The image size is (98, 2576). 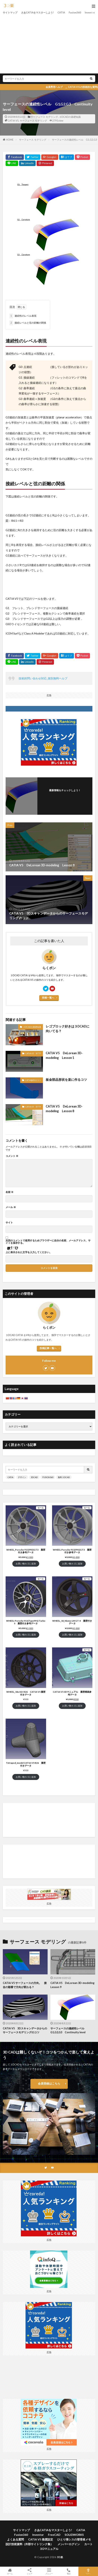 I want to click on 上に表示された文字を入力してください。, so click(x=29, y=1252).